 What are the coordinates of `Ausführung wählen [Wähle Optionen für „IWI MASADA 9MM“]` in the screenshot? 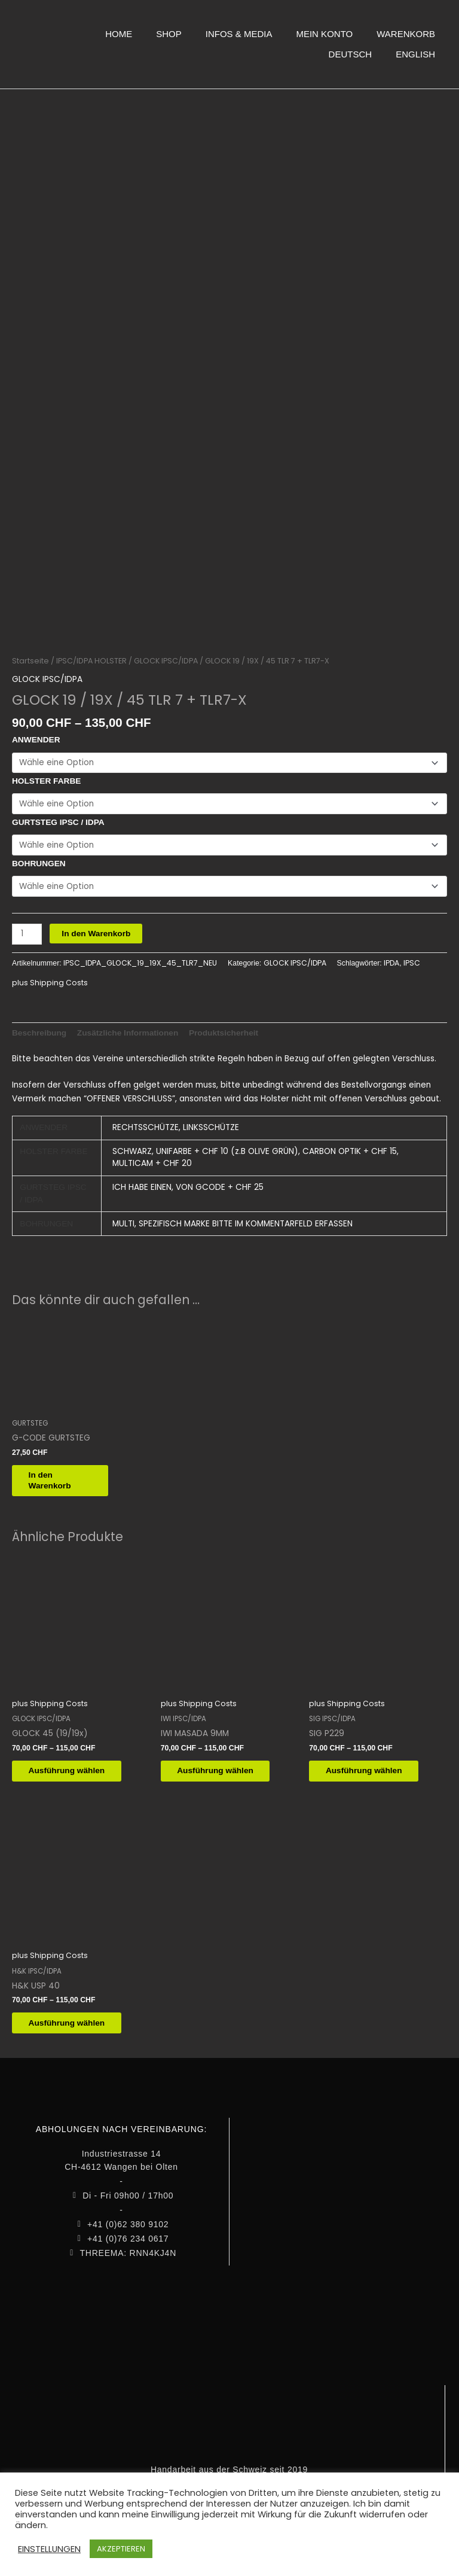 It's located at (223, 1768).